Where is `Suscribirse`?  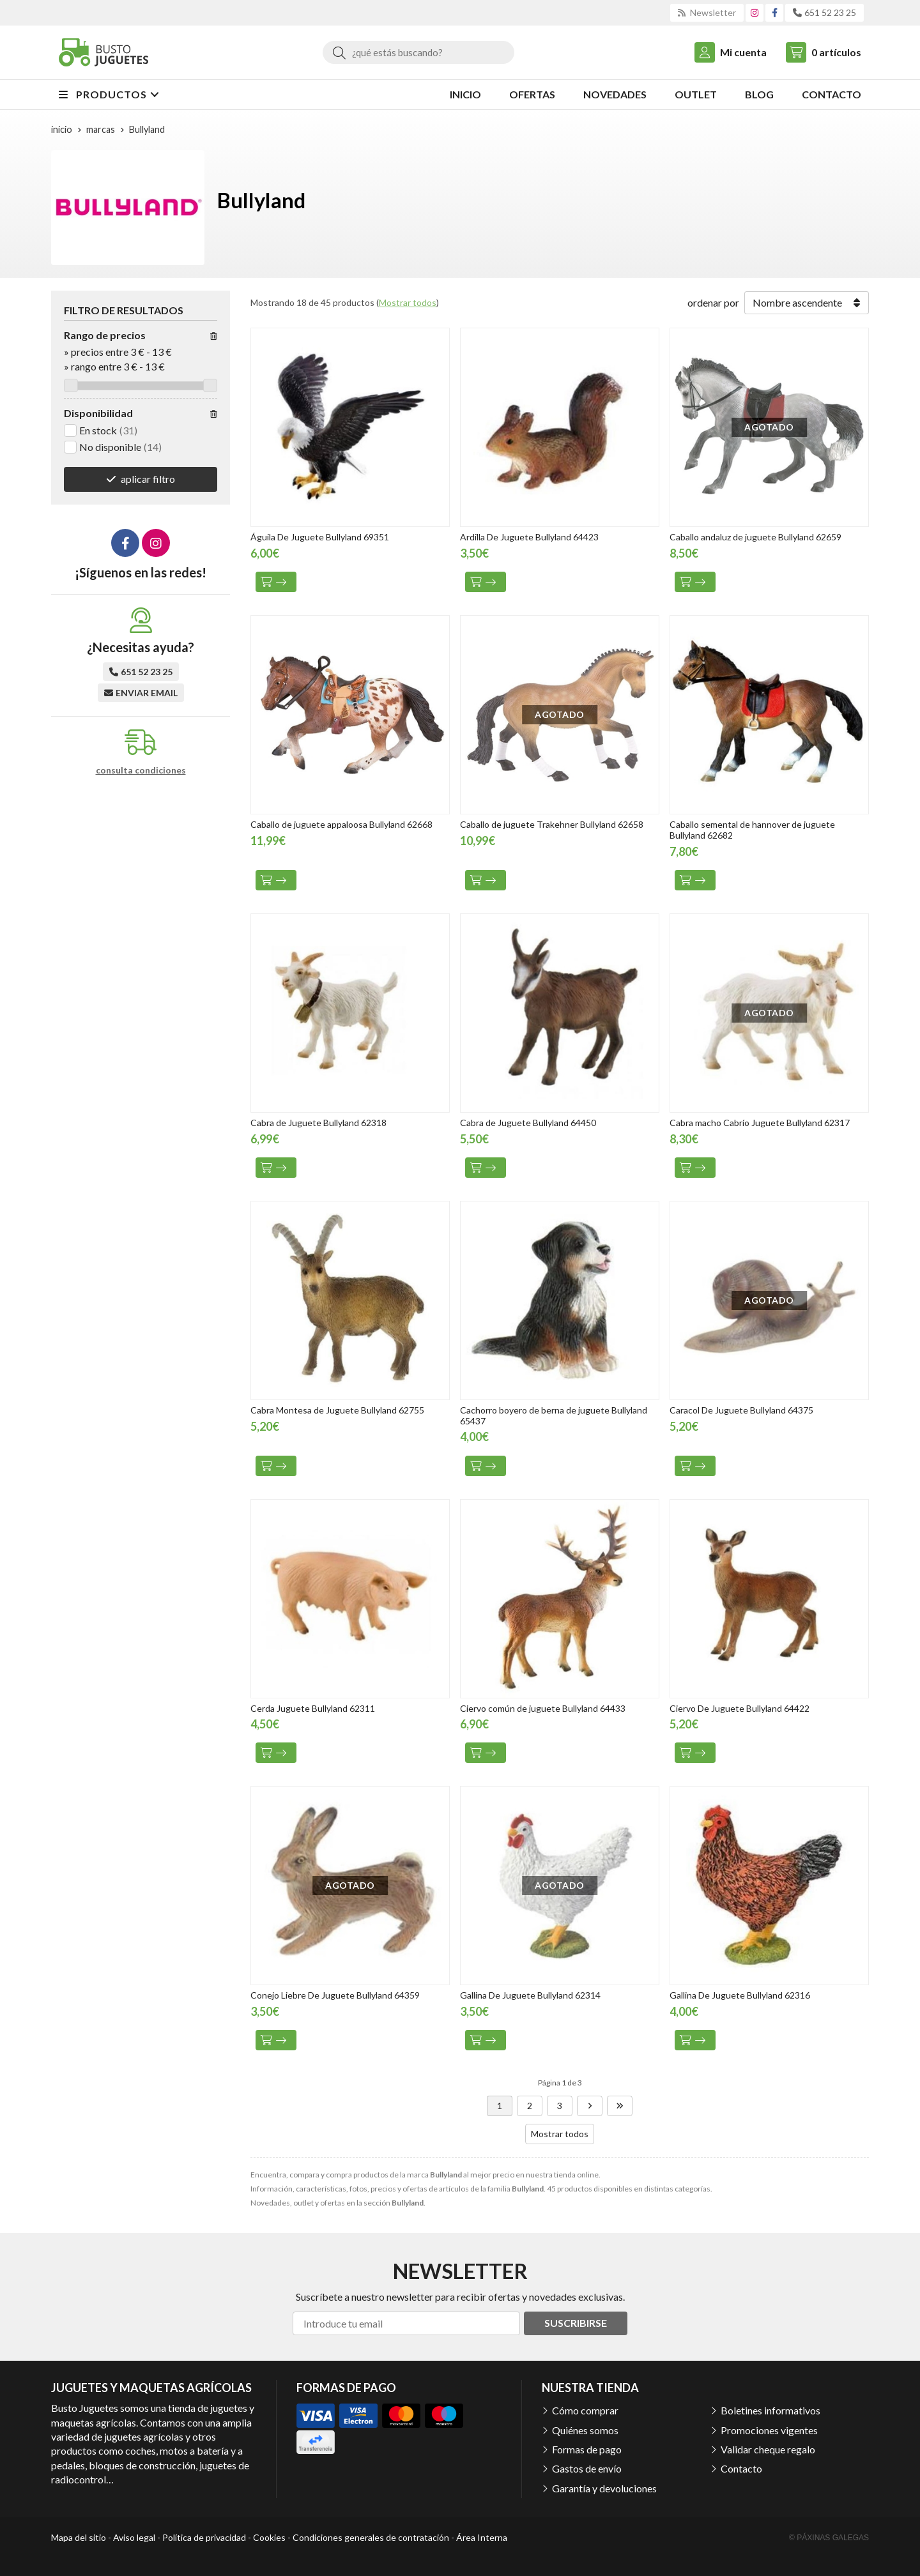
Suscribirse is located at coordinates (575, 2323).